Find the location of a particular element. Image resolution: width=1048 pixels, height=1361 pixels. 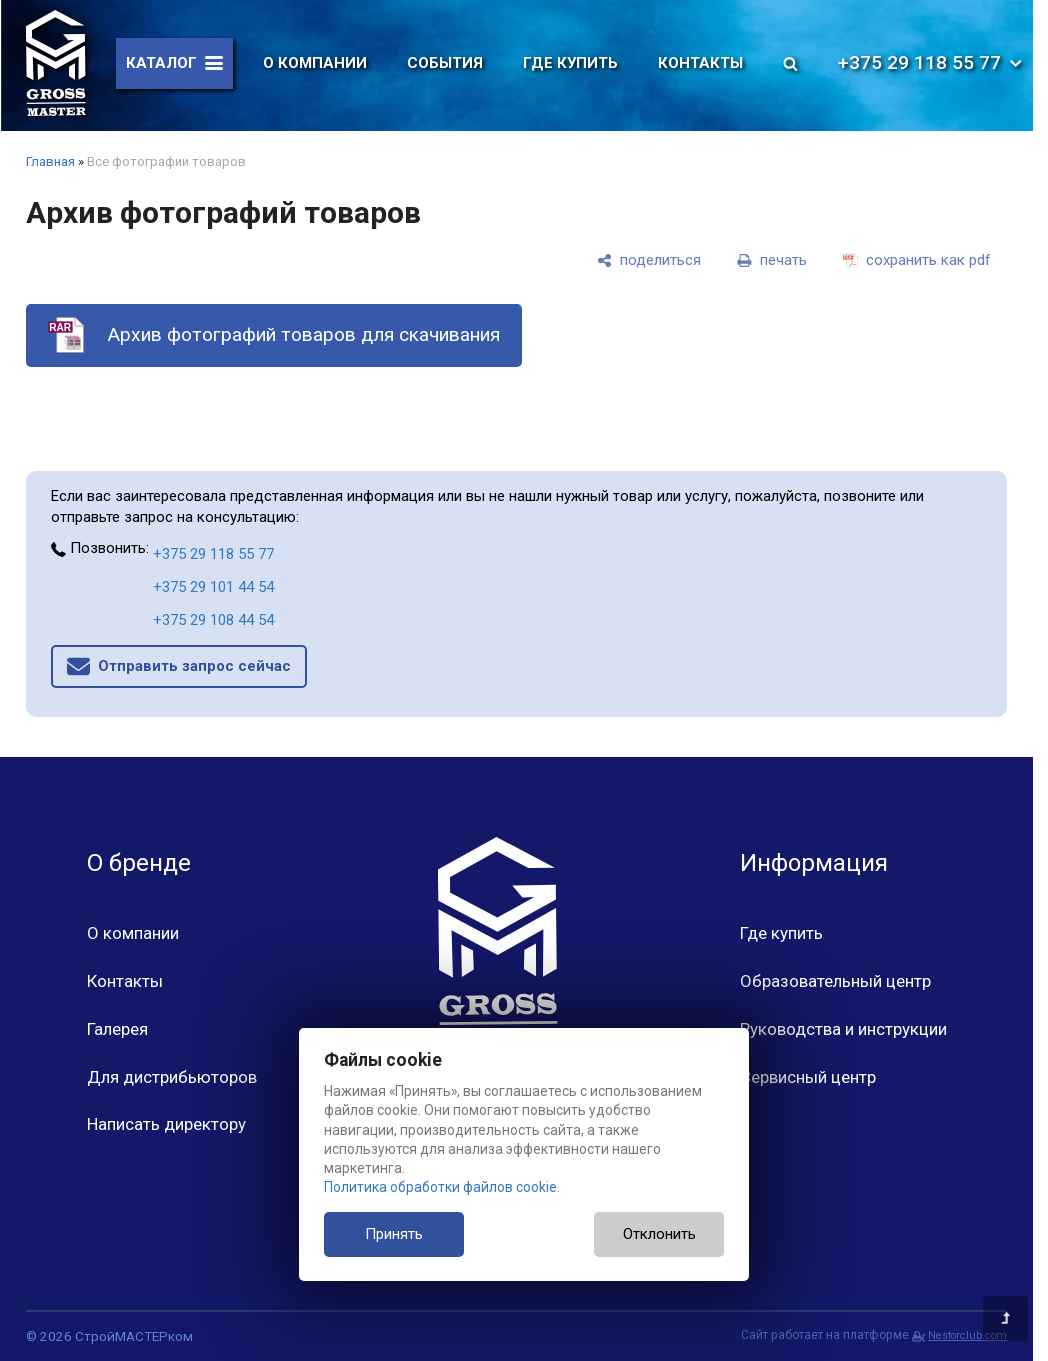

+375 29 108 44 54 is located at coordinates (213, 620).